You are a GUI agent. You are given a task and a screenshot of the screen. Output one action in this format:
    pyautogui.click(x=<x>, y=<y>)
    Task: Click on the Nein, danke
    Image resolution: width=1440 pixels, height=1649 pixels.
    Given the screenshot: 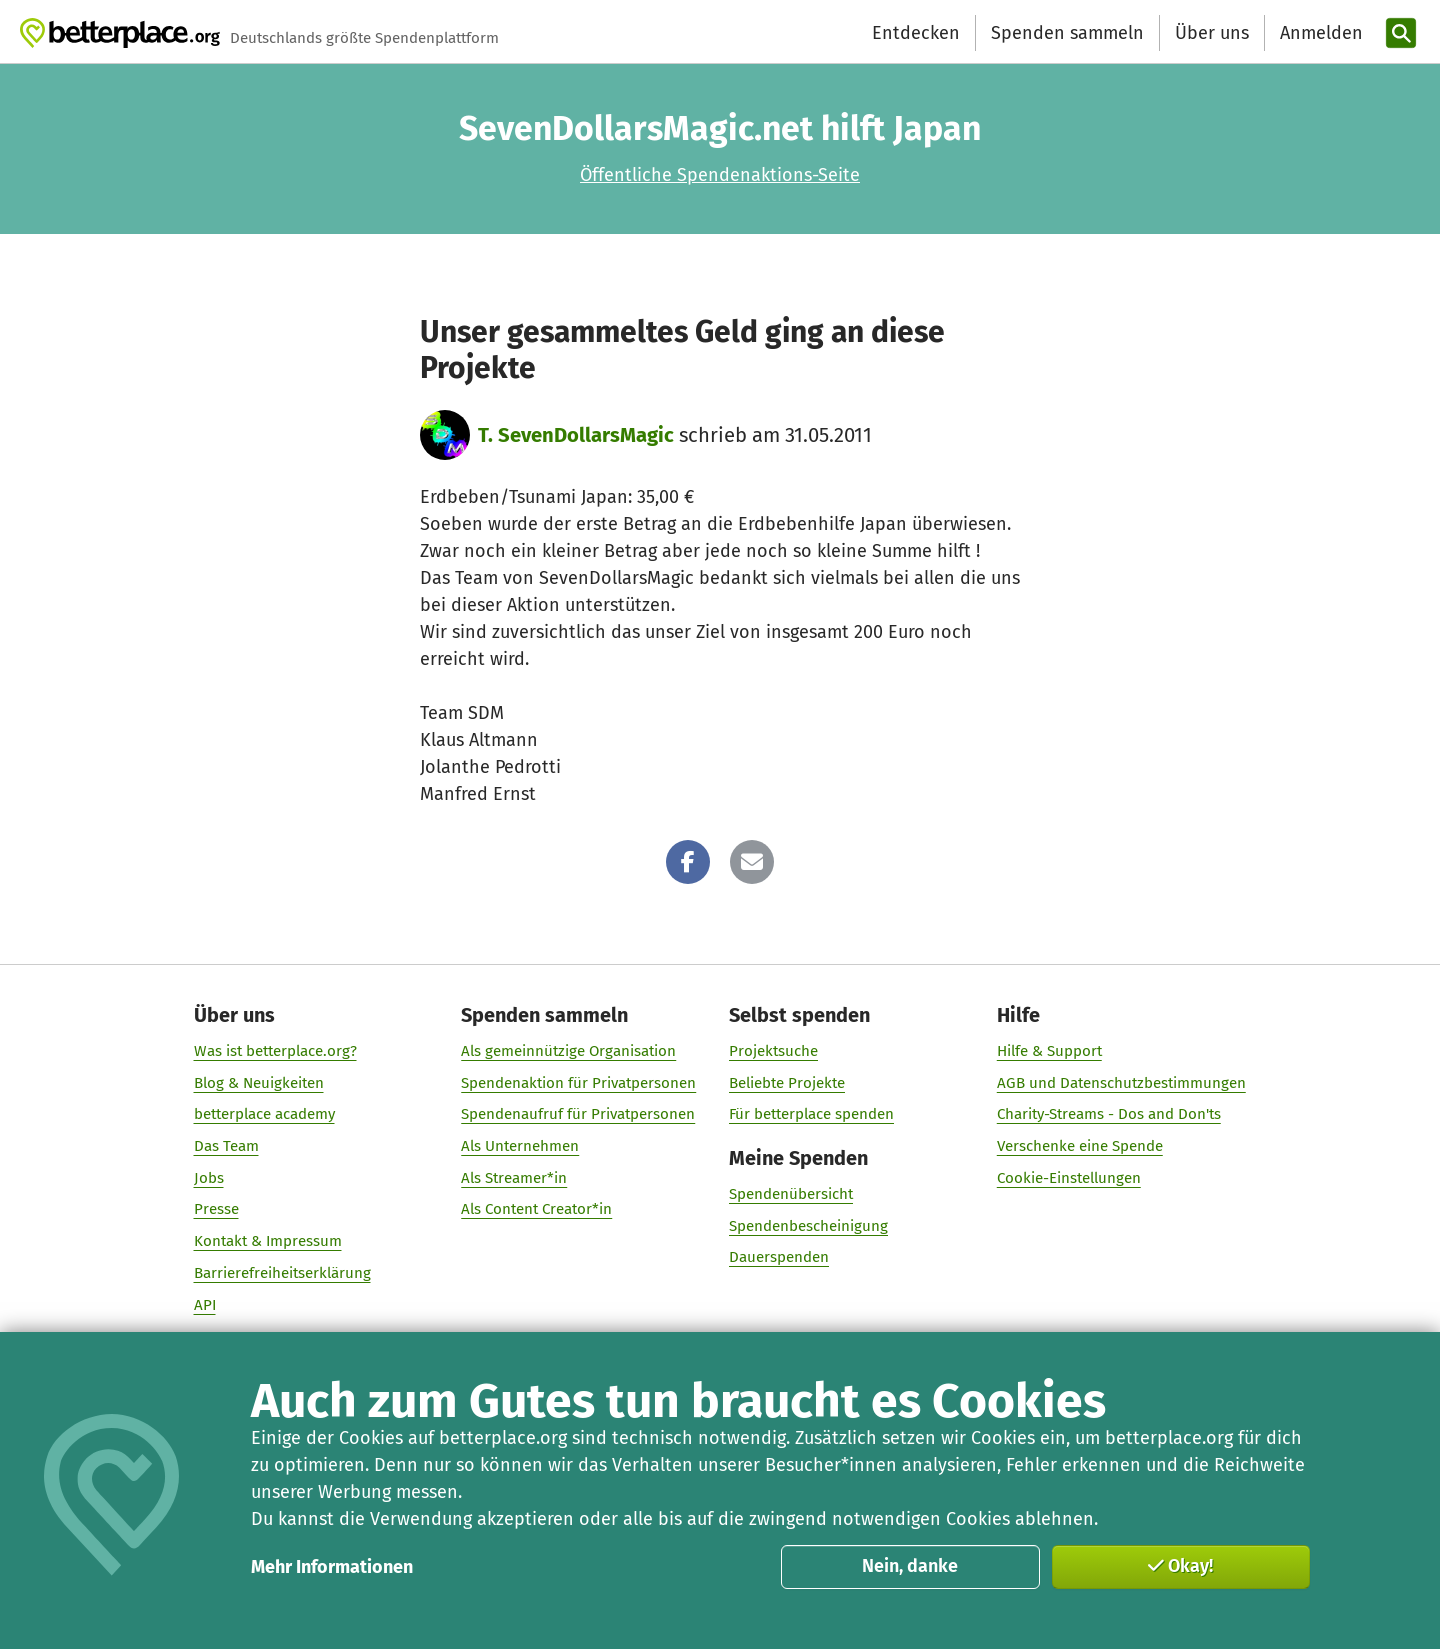 What is the action you would take?
    pyautogui.click(x=910, y=1566)
    